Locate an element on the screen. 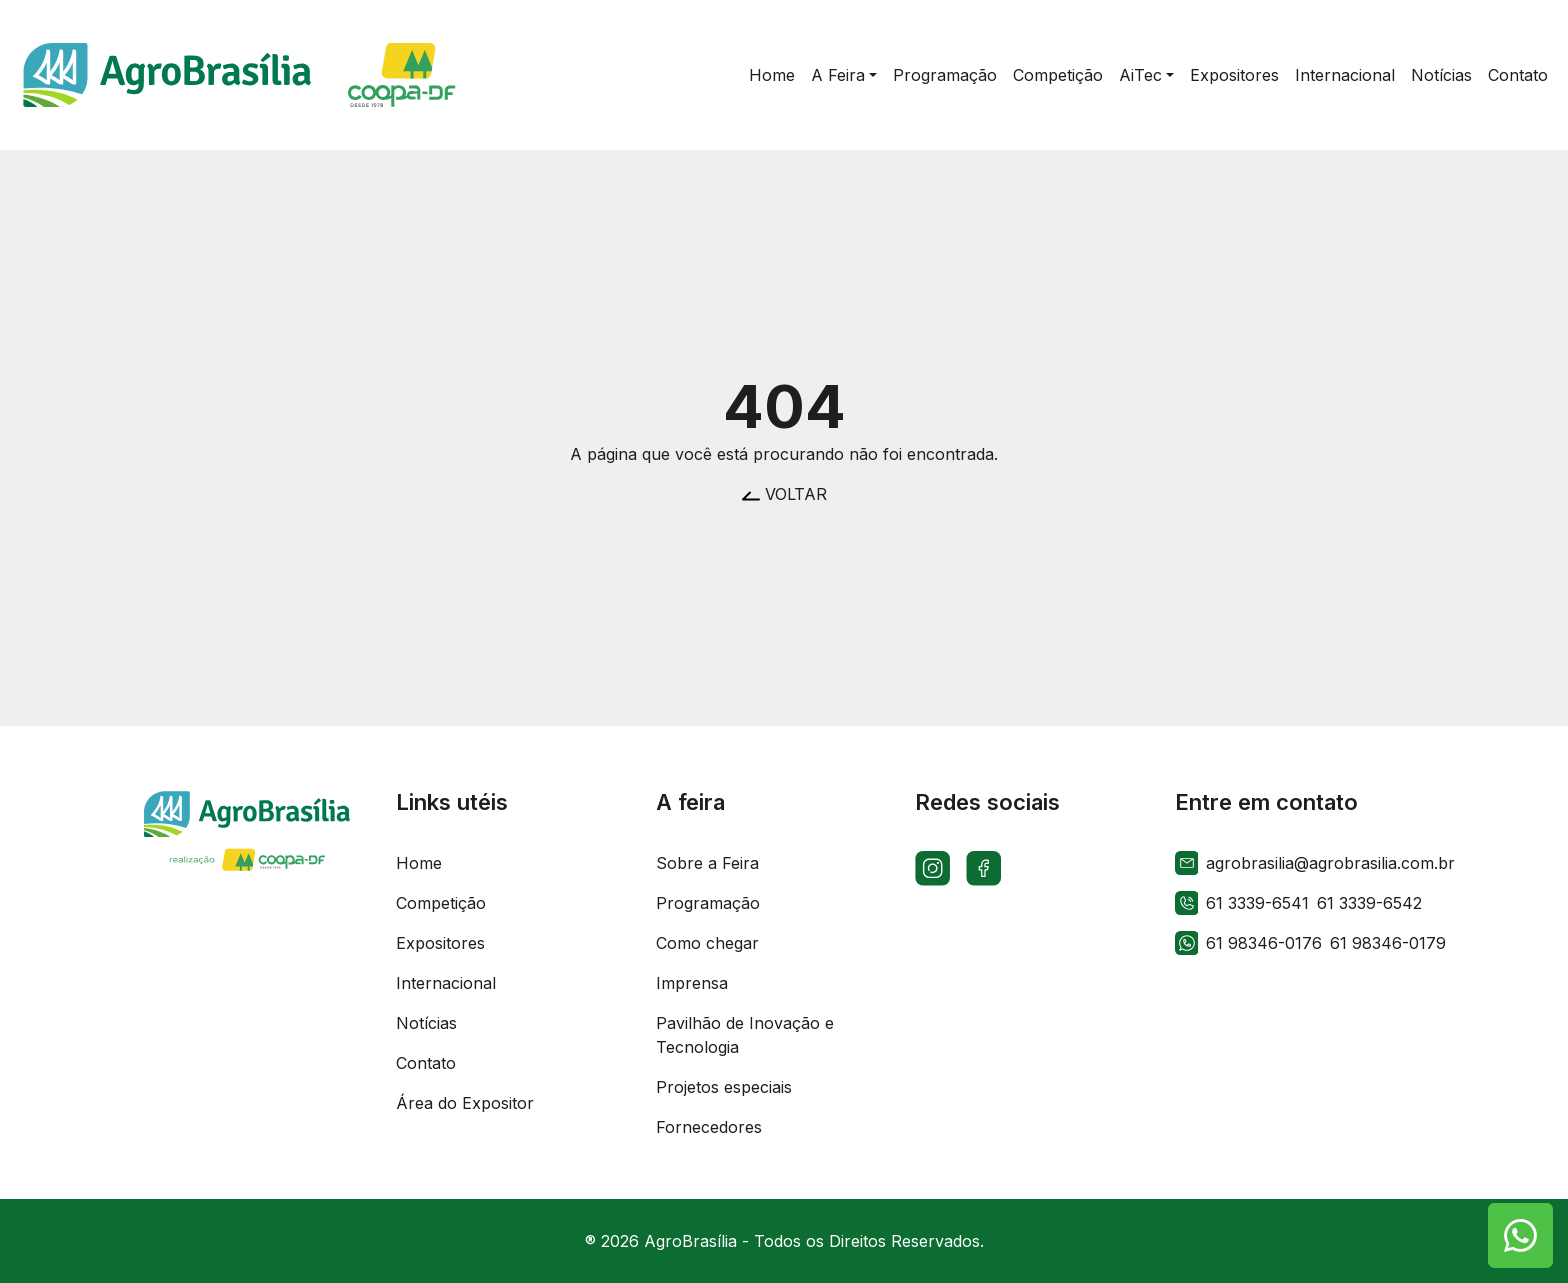 The height and width of the screenshot is (1283, 1568). Home is located at coordinates (419, 863).